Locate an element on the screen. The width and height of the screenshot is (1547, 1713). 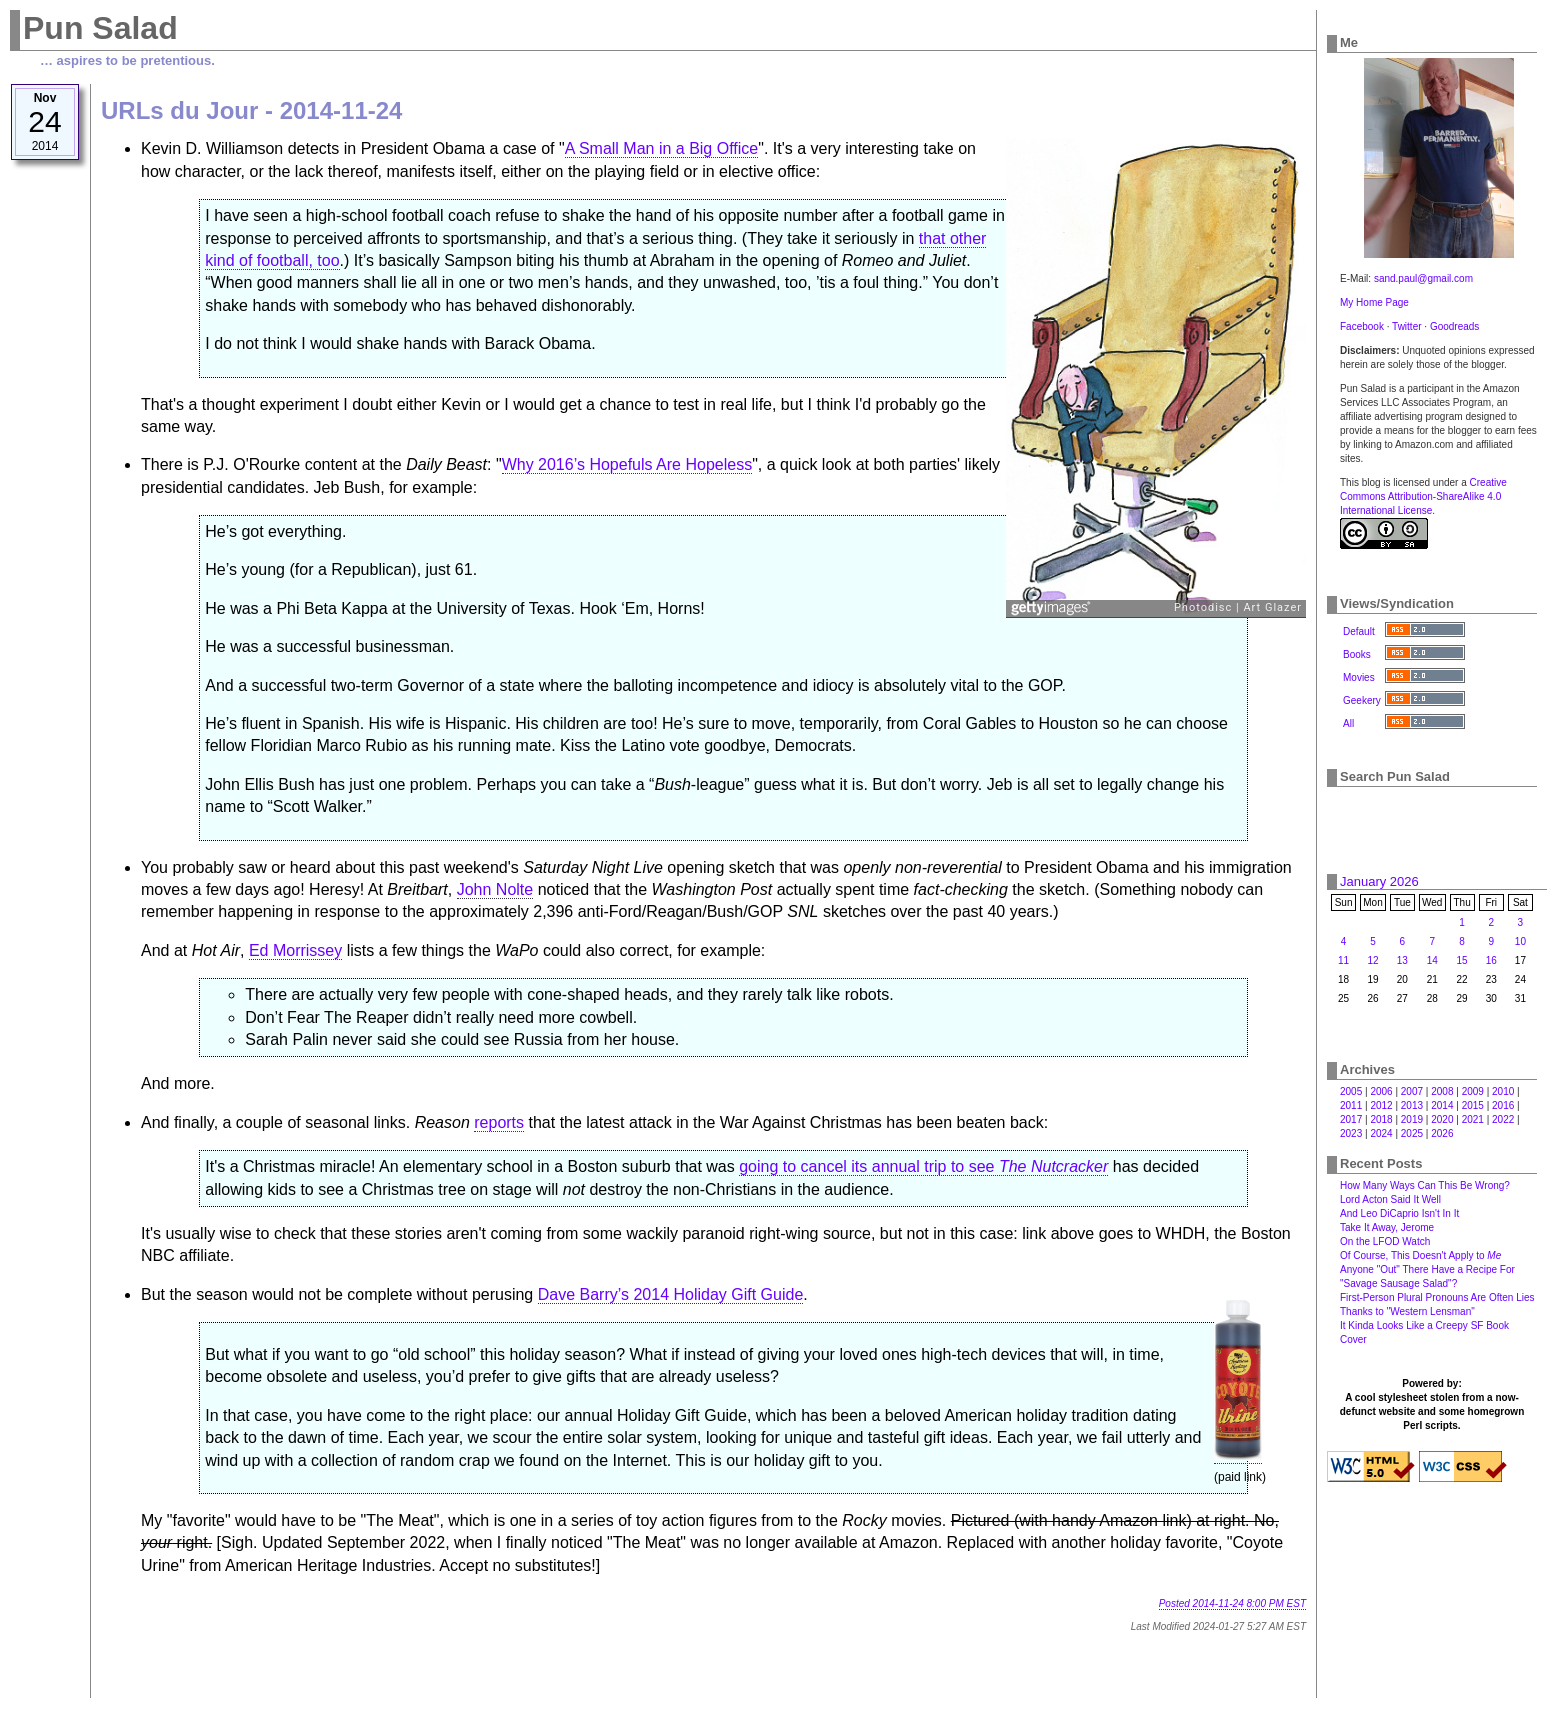
2022 is located at coordinates (1503, 1119).